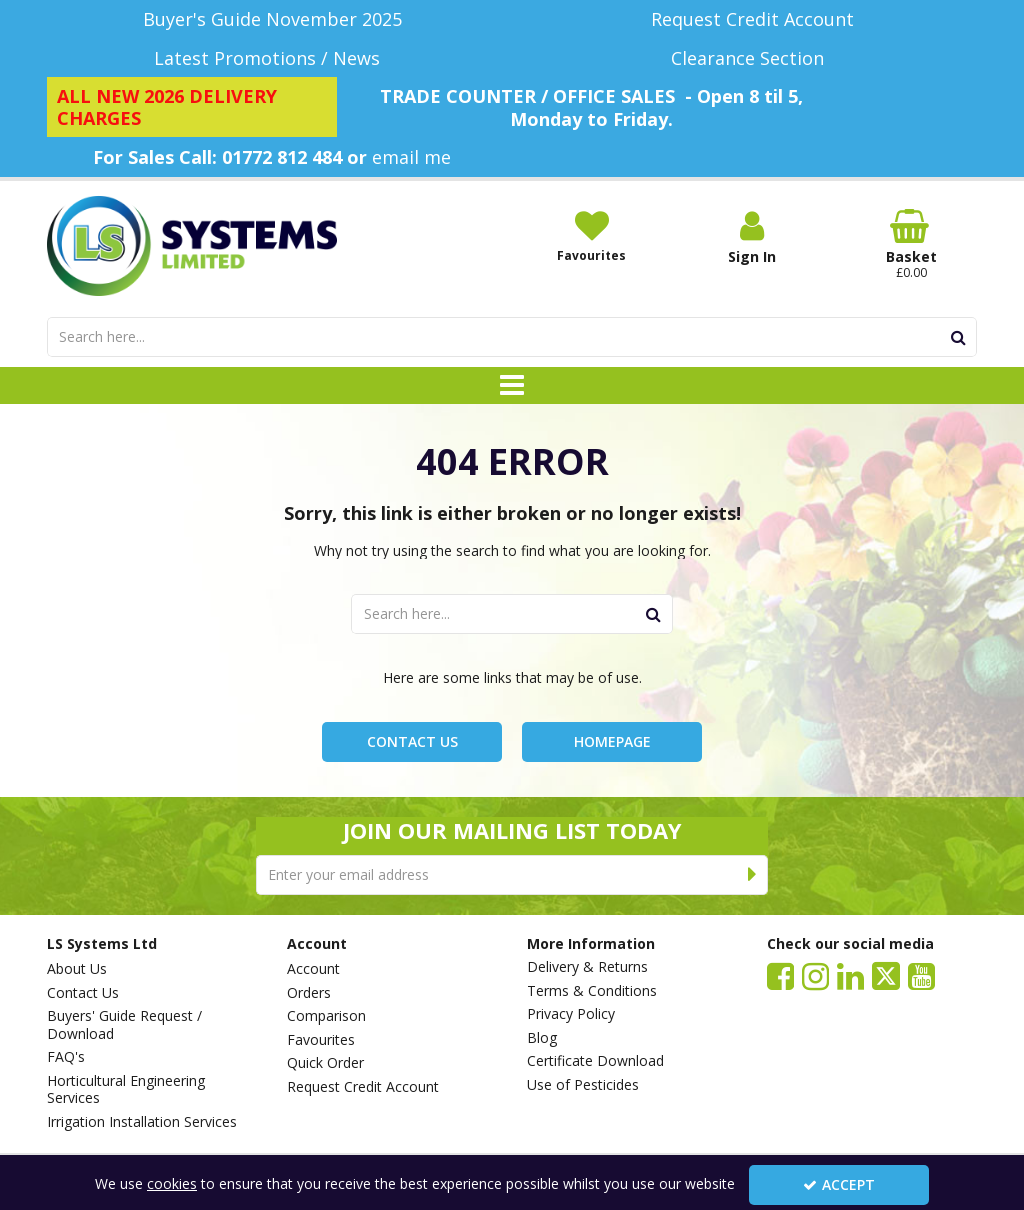  Describe the element at coordinates (592, 236) in the screenshot. I see `[Favourites]` at that location.